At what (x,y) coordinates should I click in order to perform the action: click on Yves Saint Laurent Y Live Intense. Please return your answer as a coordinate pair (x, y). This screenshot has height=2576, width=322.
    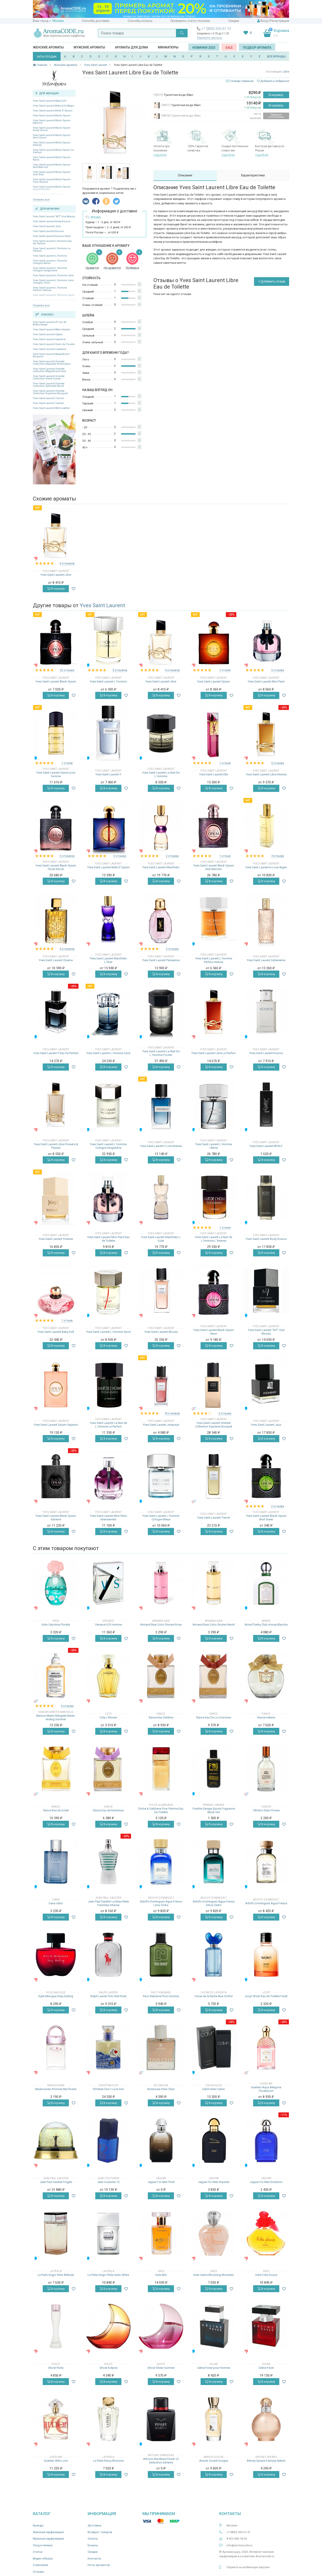
    Looking at the image, I should click on (161, 1146).